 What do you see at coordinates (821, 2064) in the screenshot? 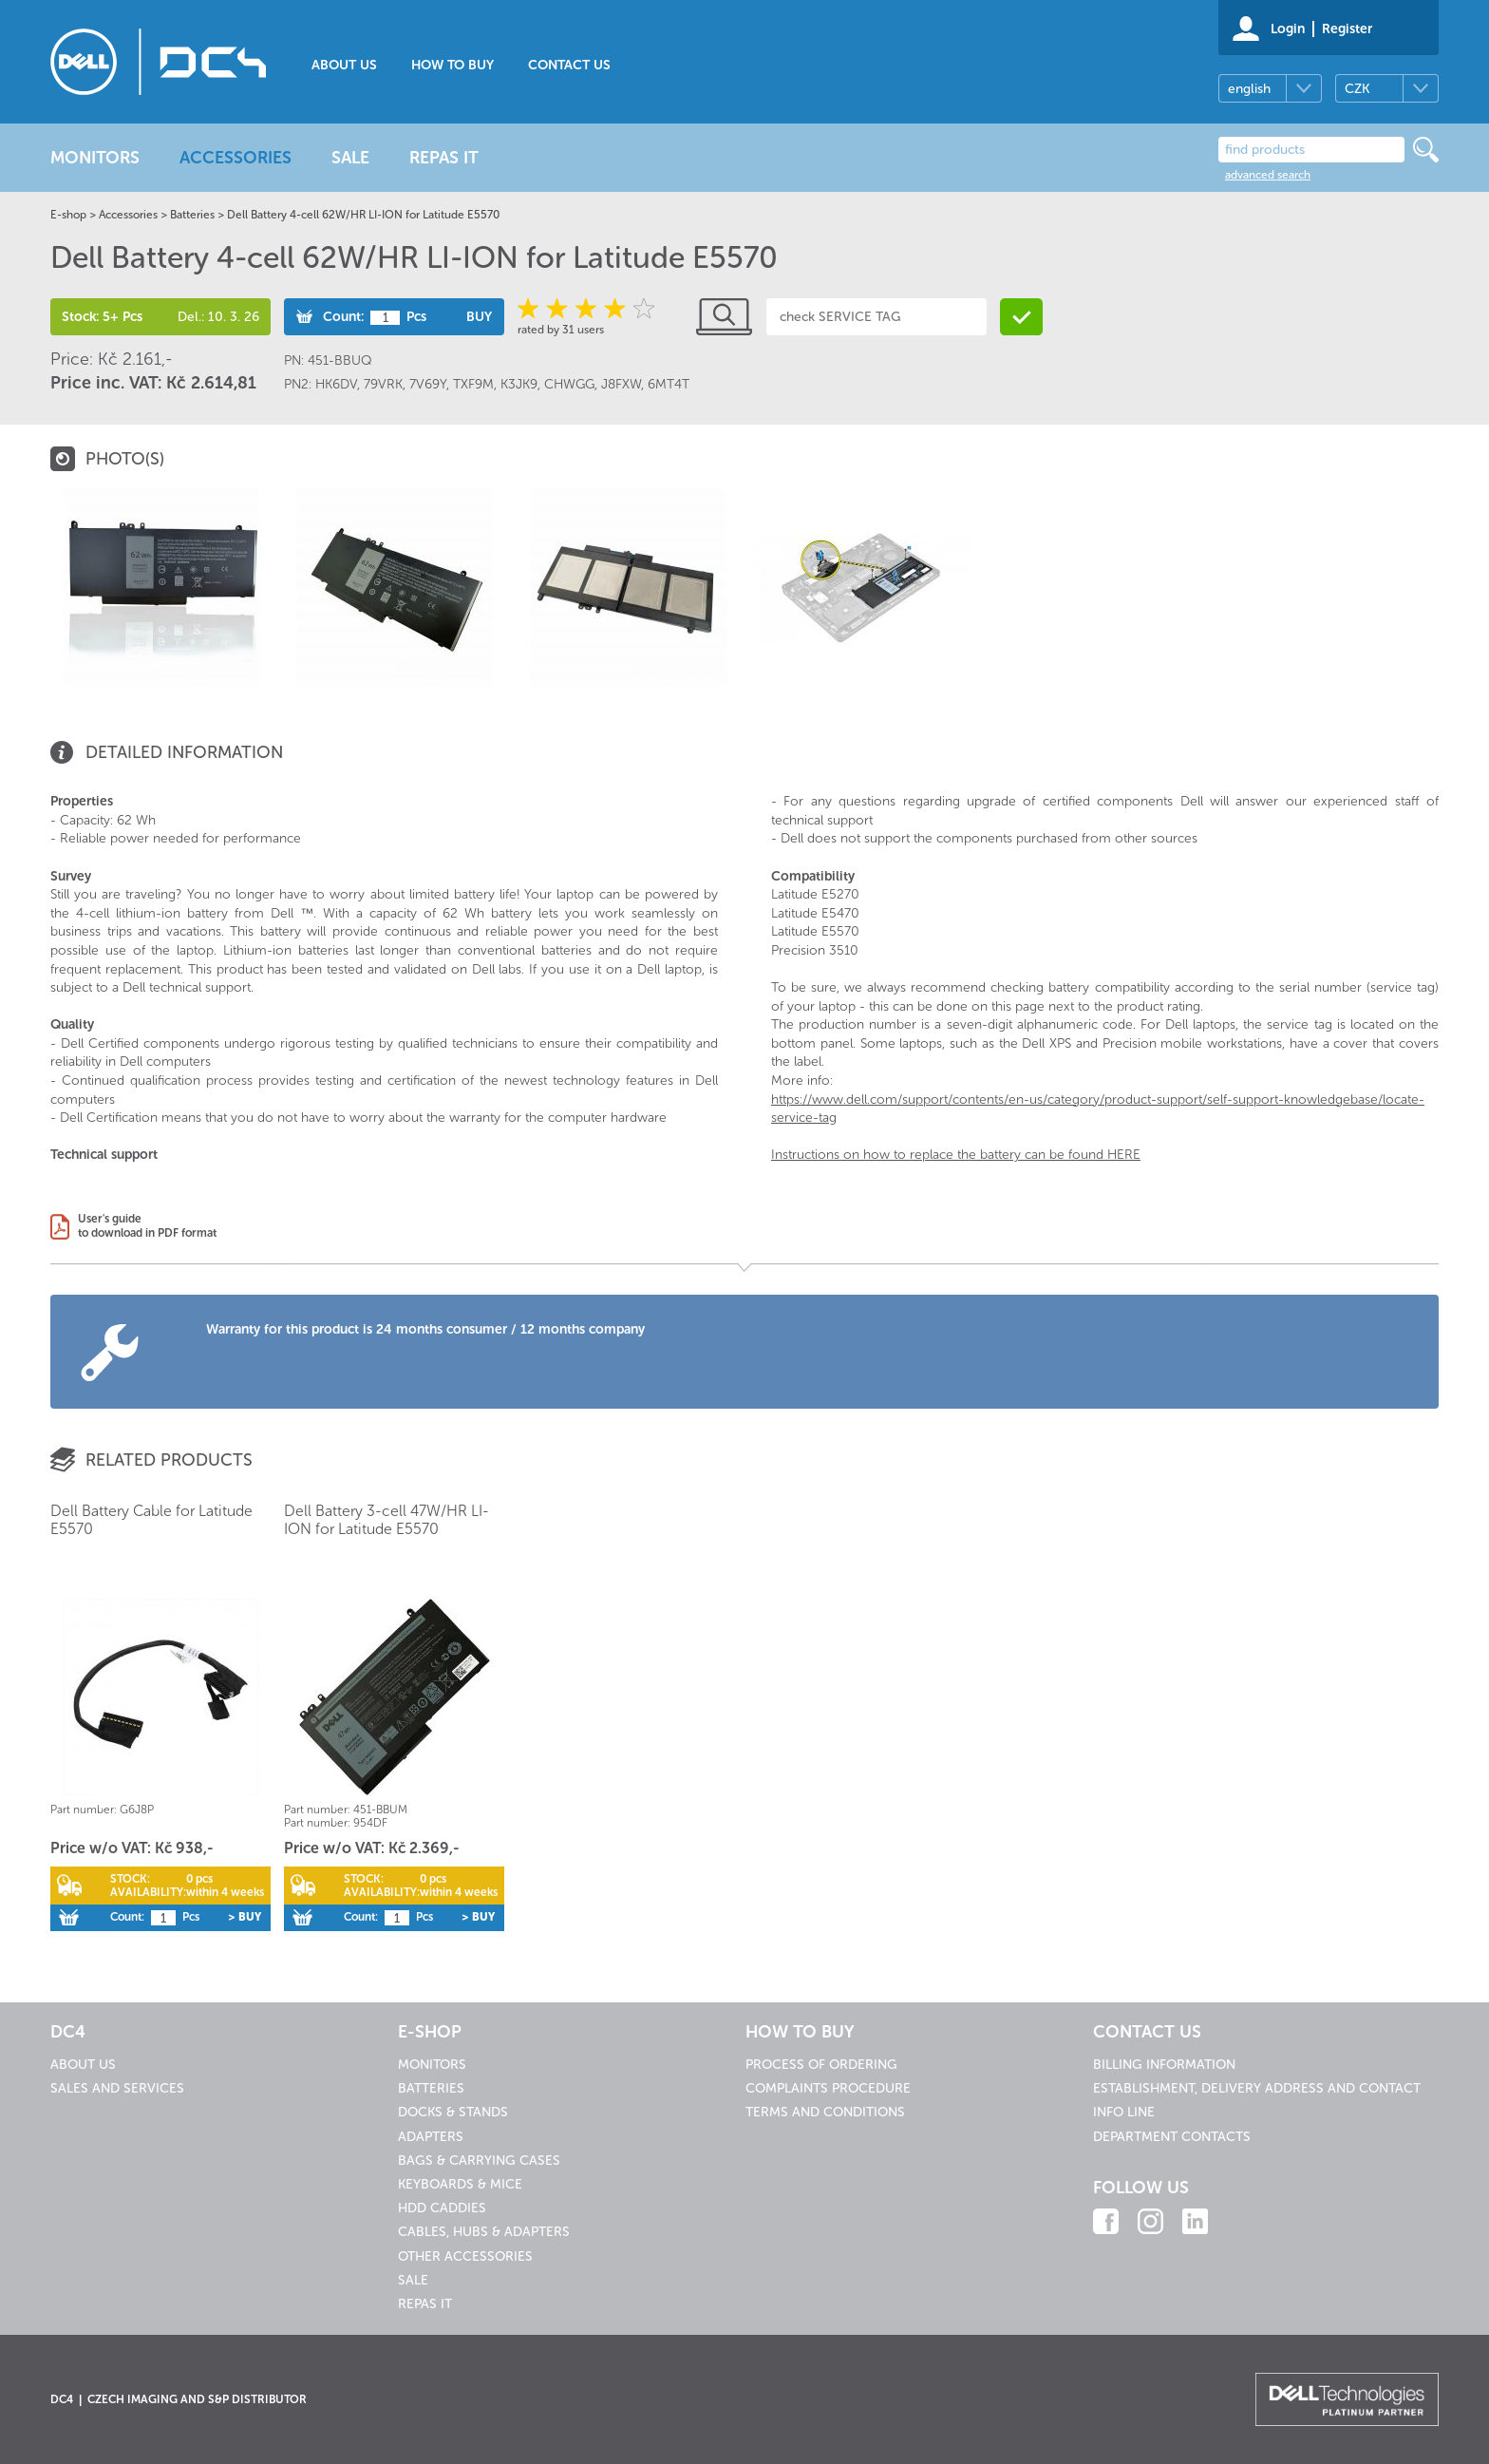
I see `Process of ordering` at bounding box center [821, 2064].